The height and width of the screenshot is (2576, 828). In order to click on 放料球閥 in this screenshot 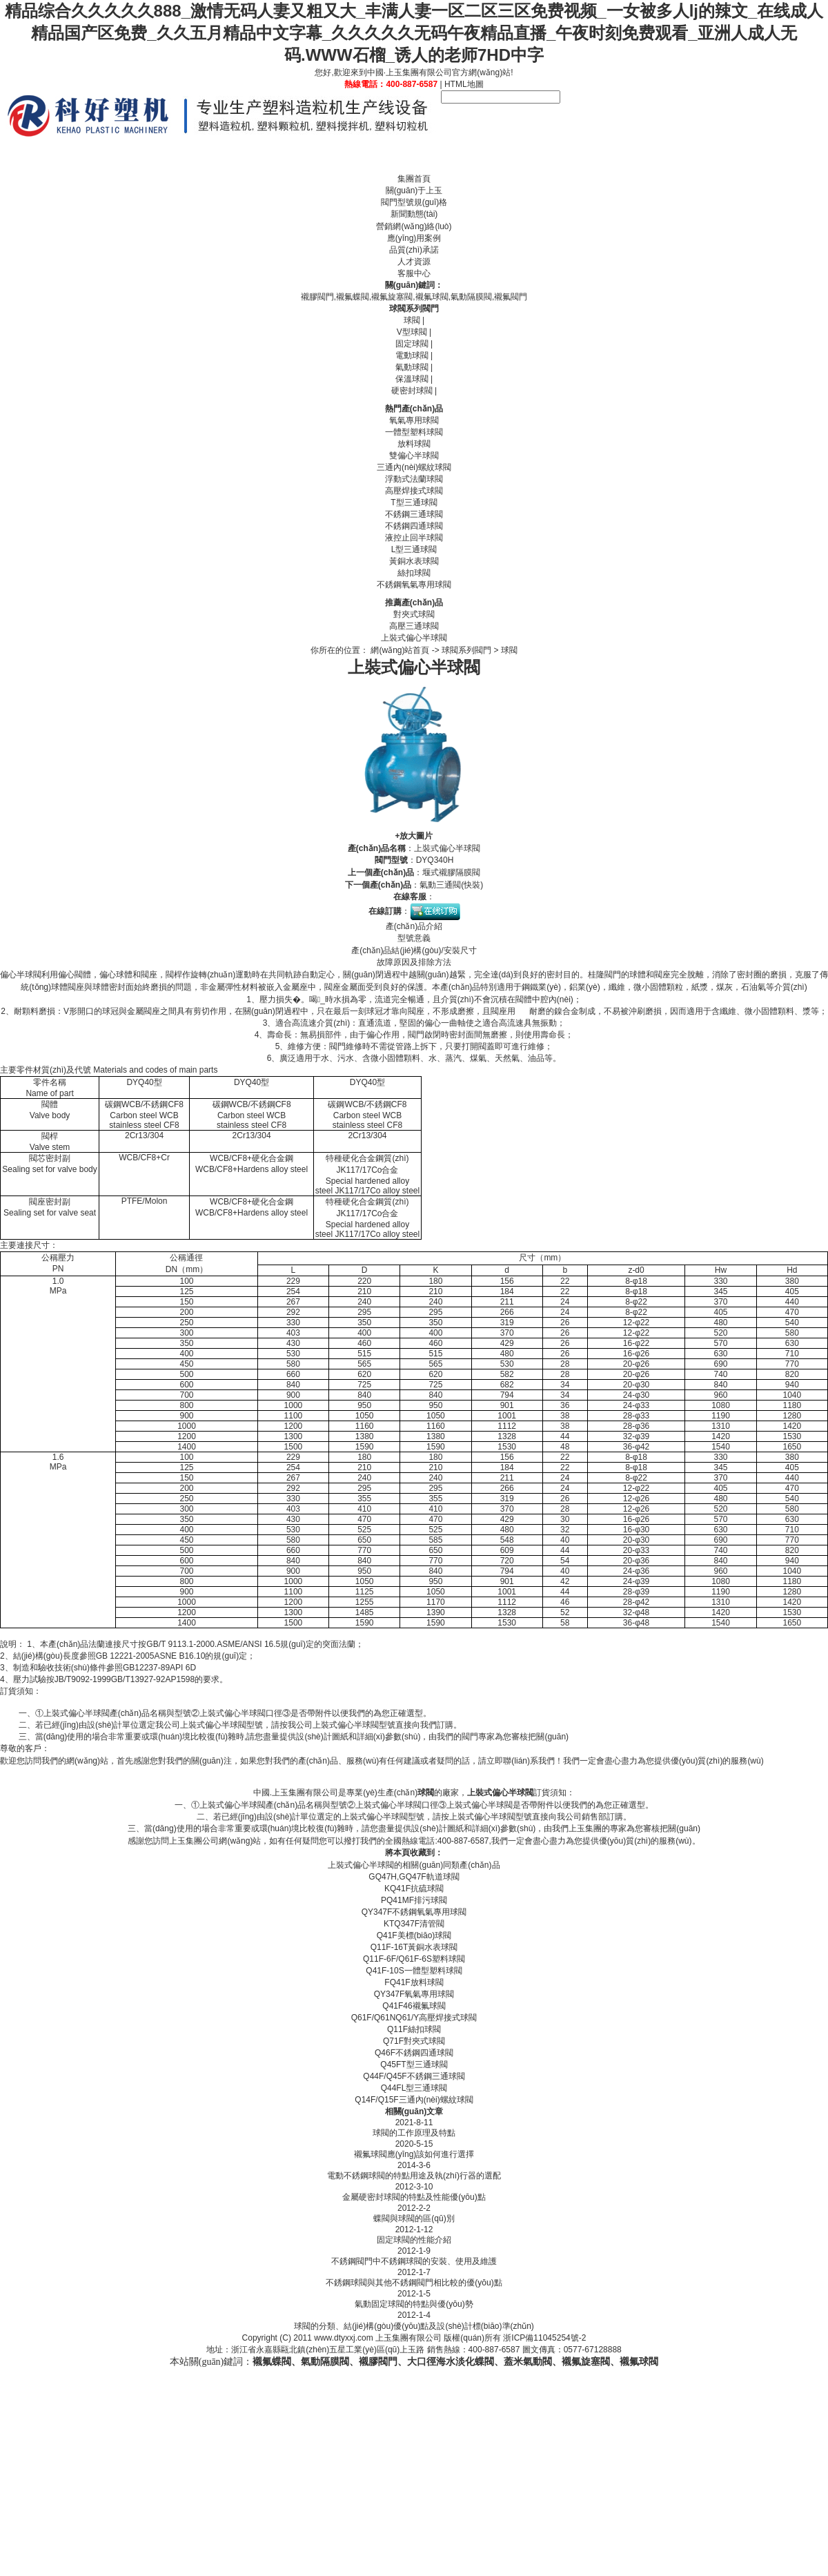, I will do `click(414, 444)`.